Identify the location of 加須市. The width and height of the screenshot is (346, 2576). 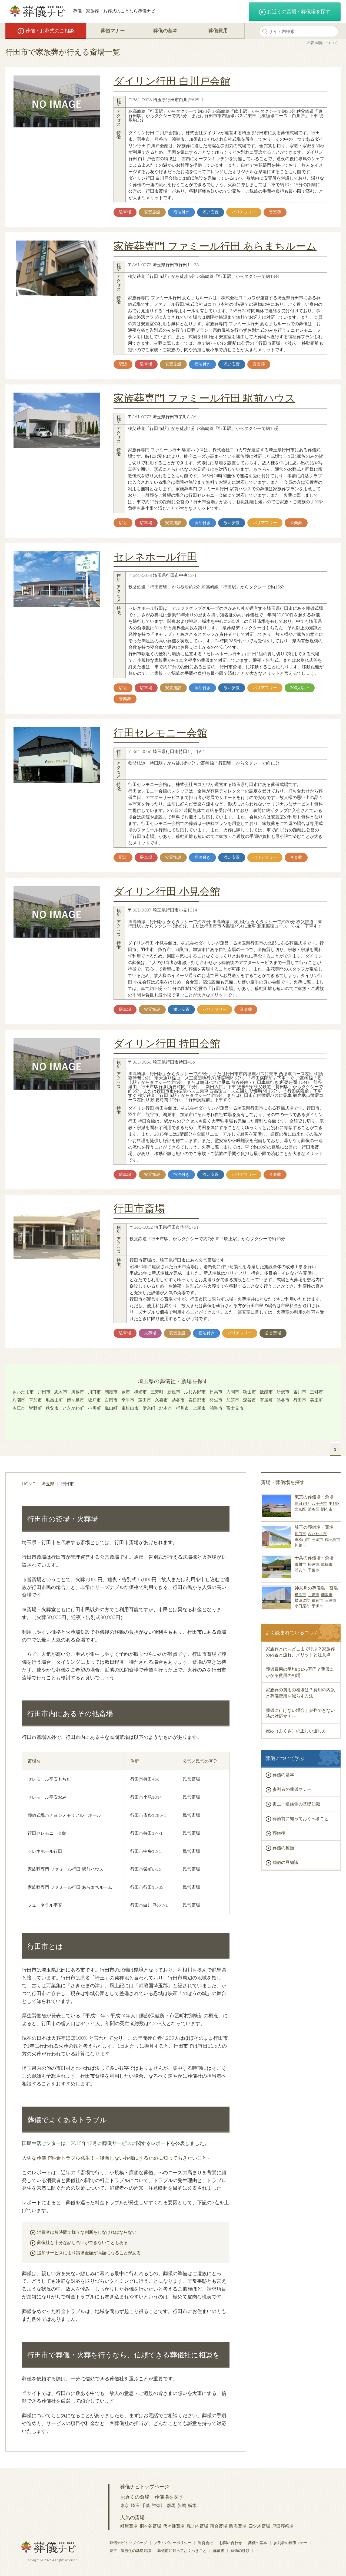
(232, 1399).